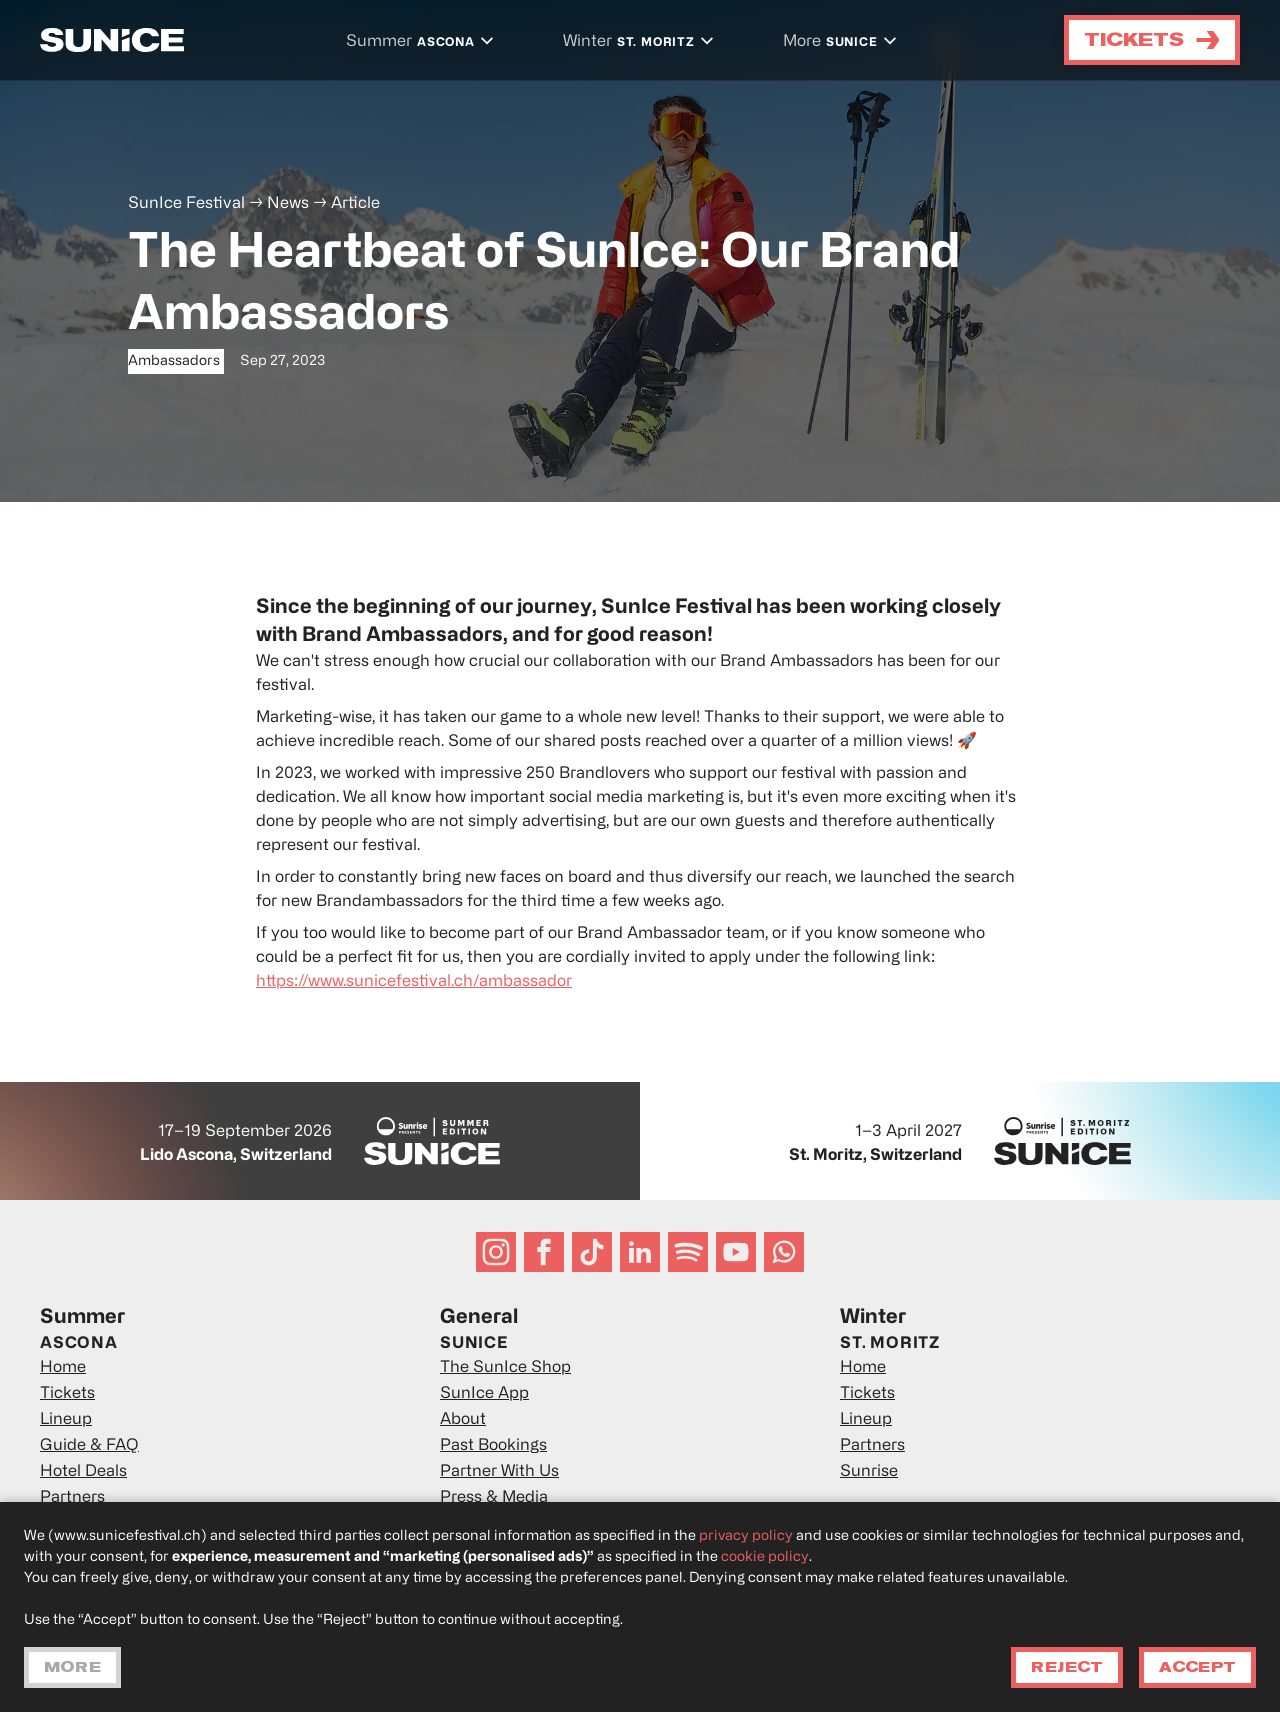  What do you see at coordinates (112, 40) in the screenshot?
I see `[home]` at bounding box center [112, 40].